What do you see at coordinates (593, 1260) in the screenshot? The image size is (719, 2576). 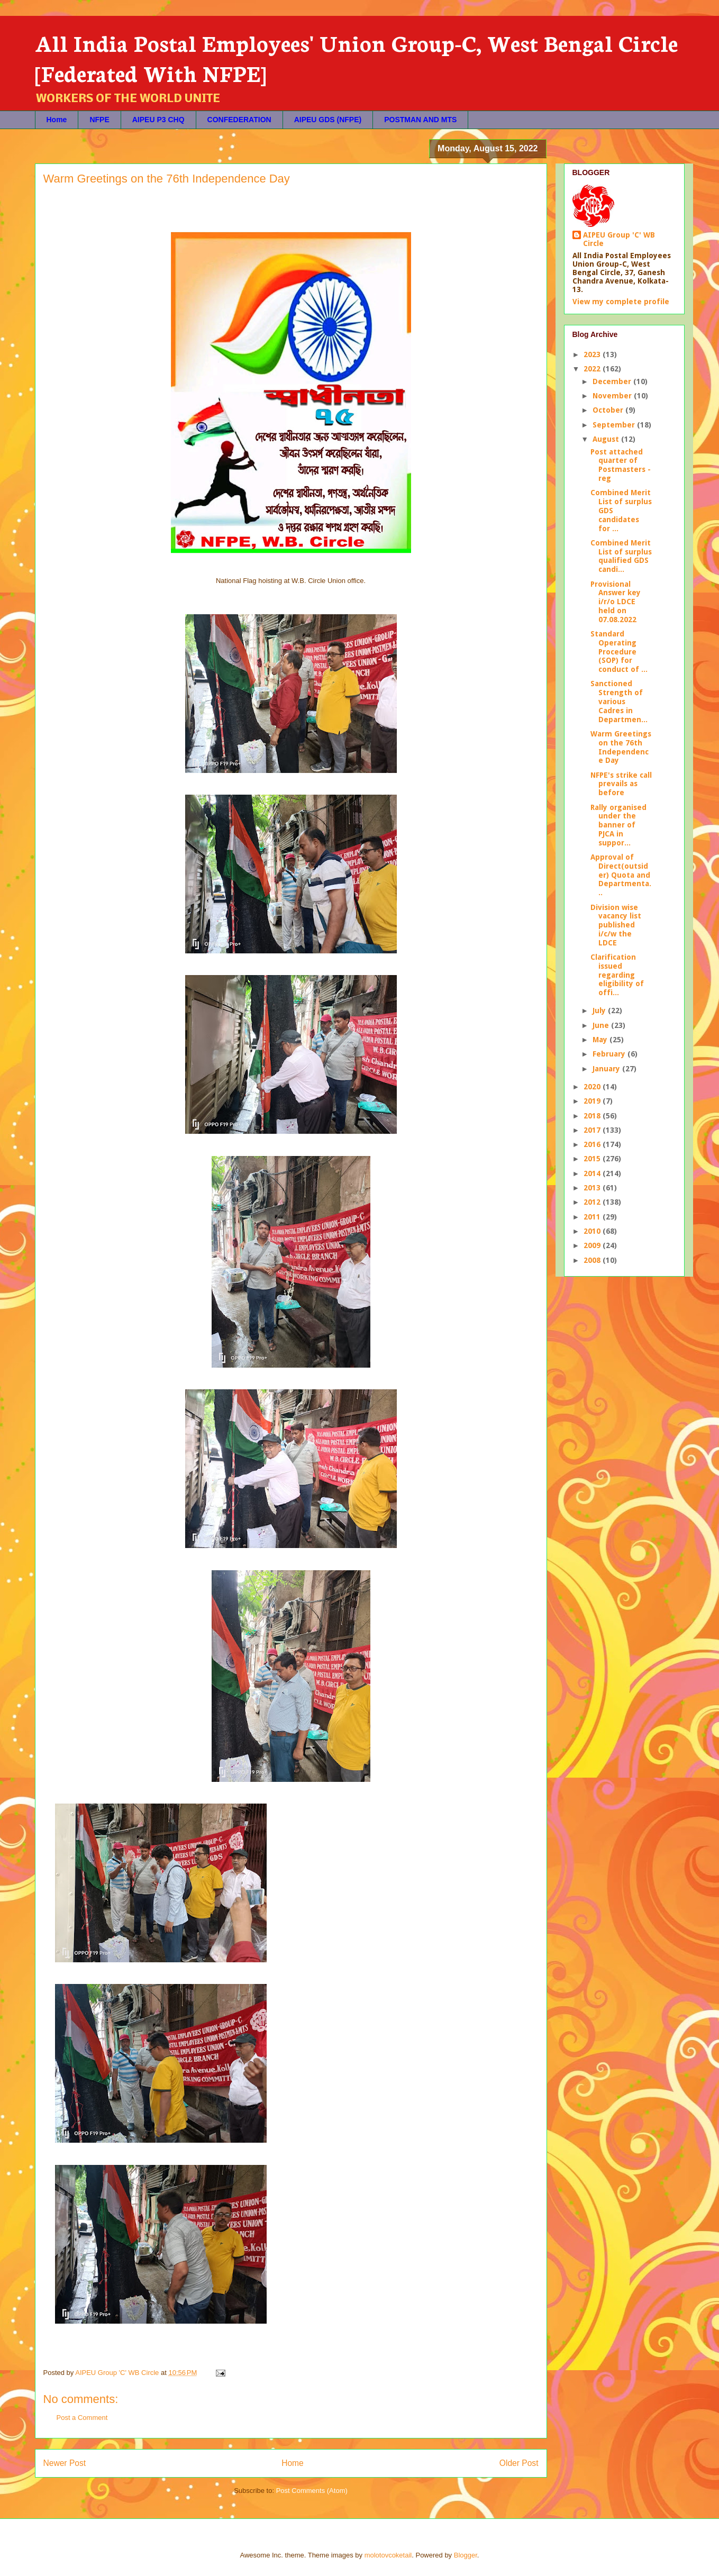 I see `2008` at bounding box center [593, 1260].